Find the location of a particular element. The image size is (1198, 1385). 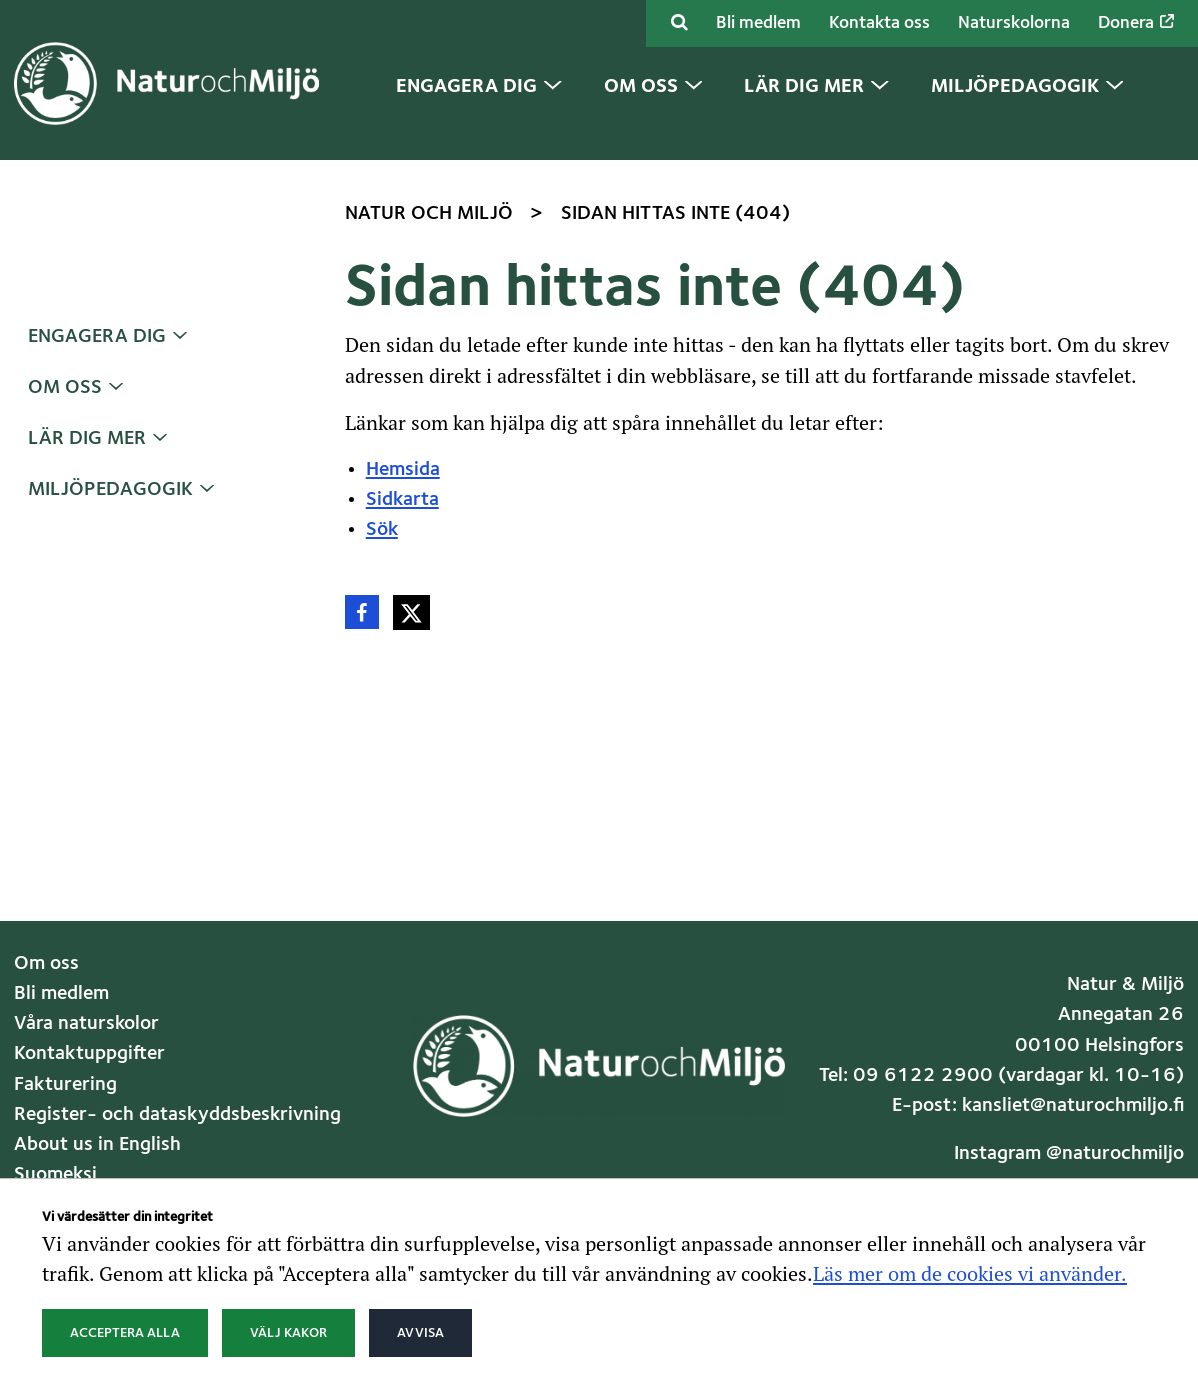

Hemsida is located at coordinates (403, 470).